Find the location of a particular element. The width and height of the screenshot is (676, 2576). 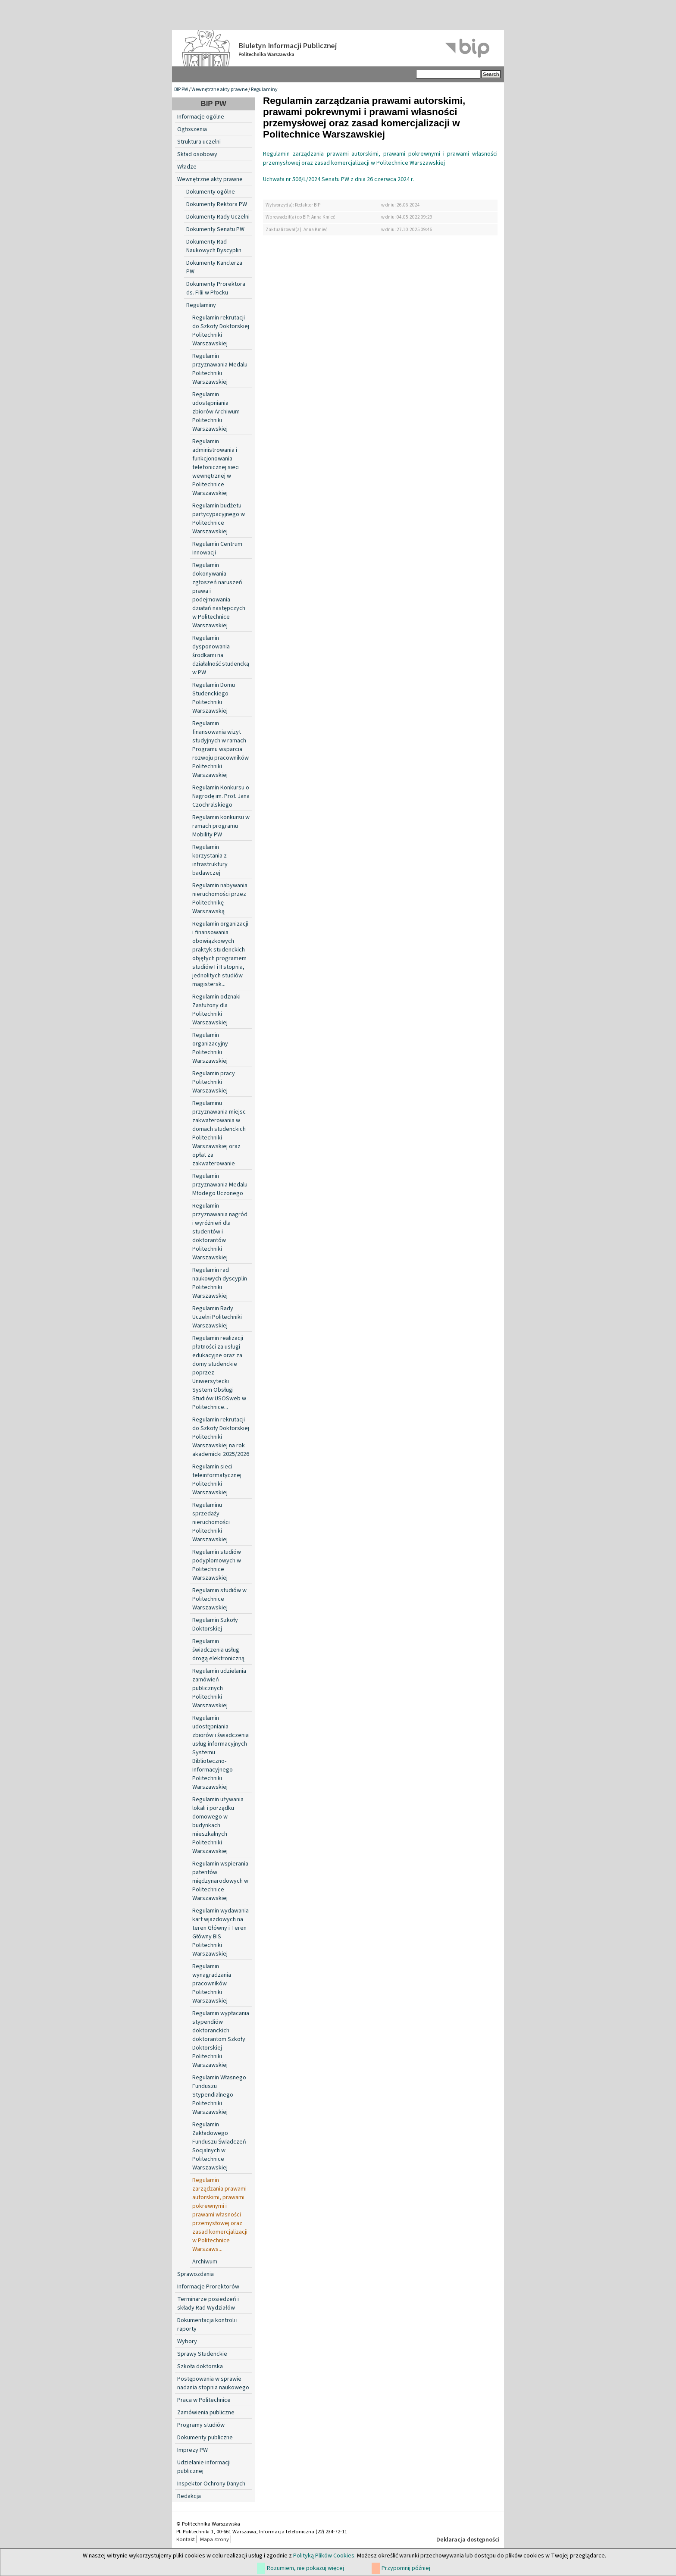

Struktura uczelni is located at coordinates (199, 142).